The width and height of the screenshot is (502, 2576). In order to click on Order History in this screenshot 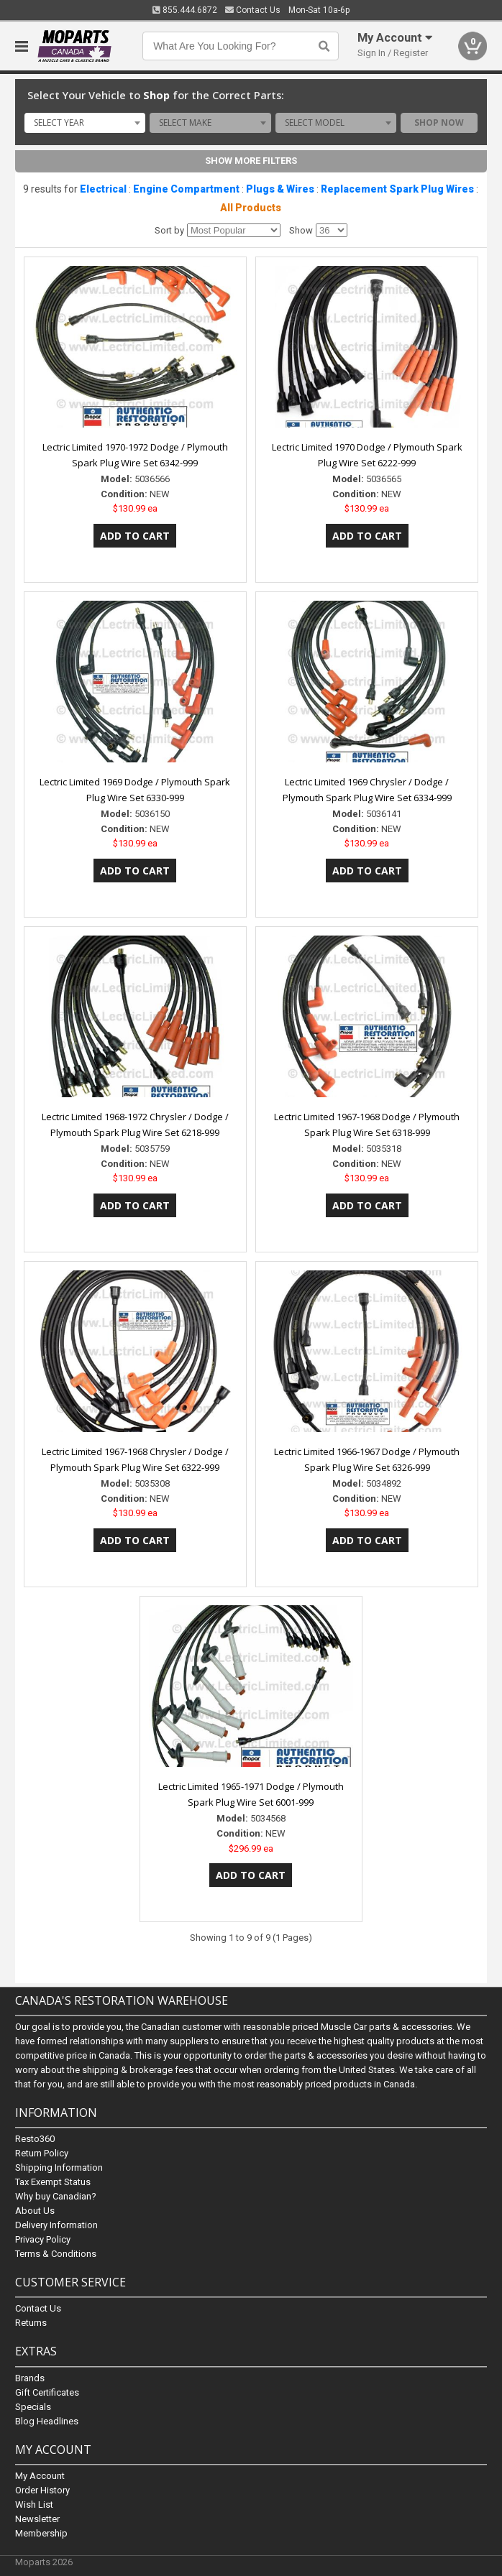, I will do `click(42, 2490)`.